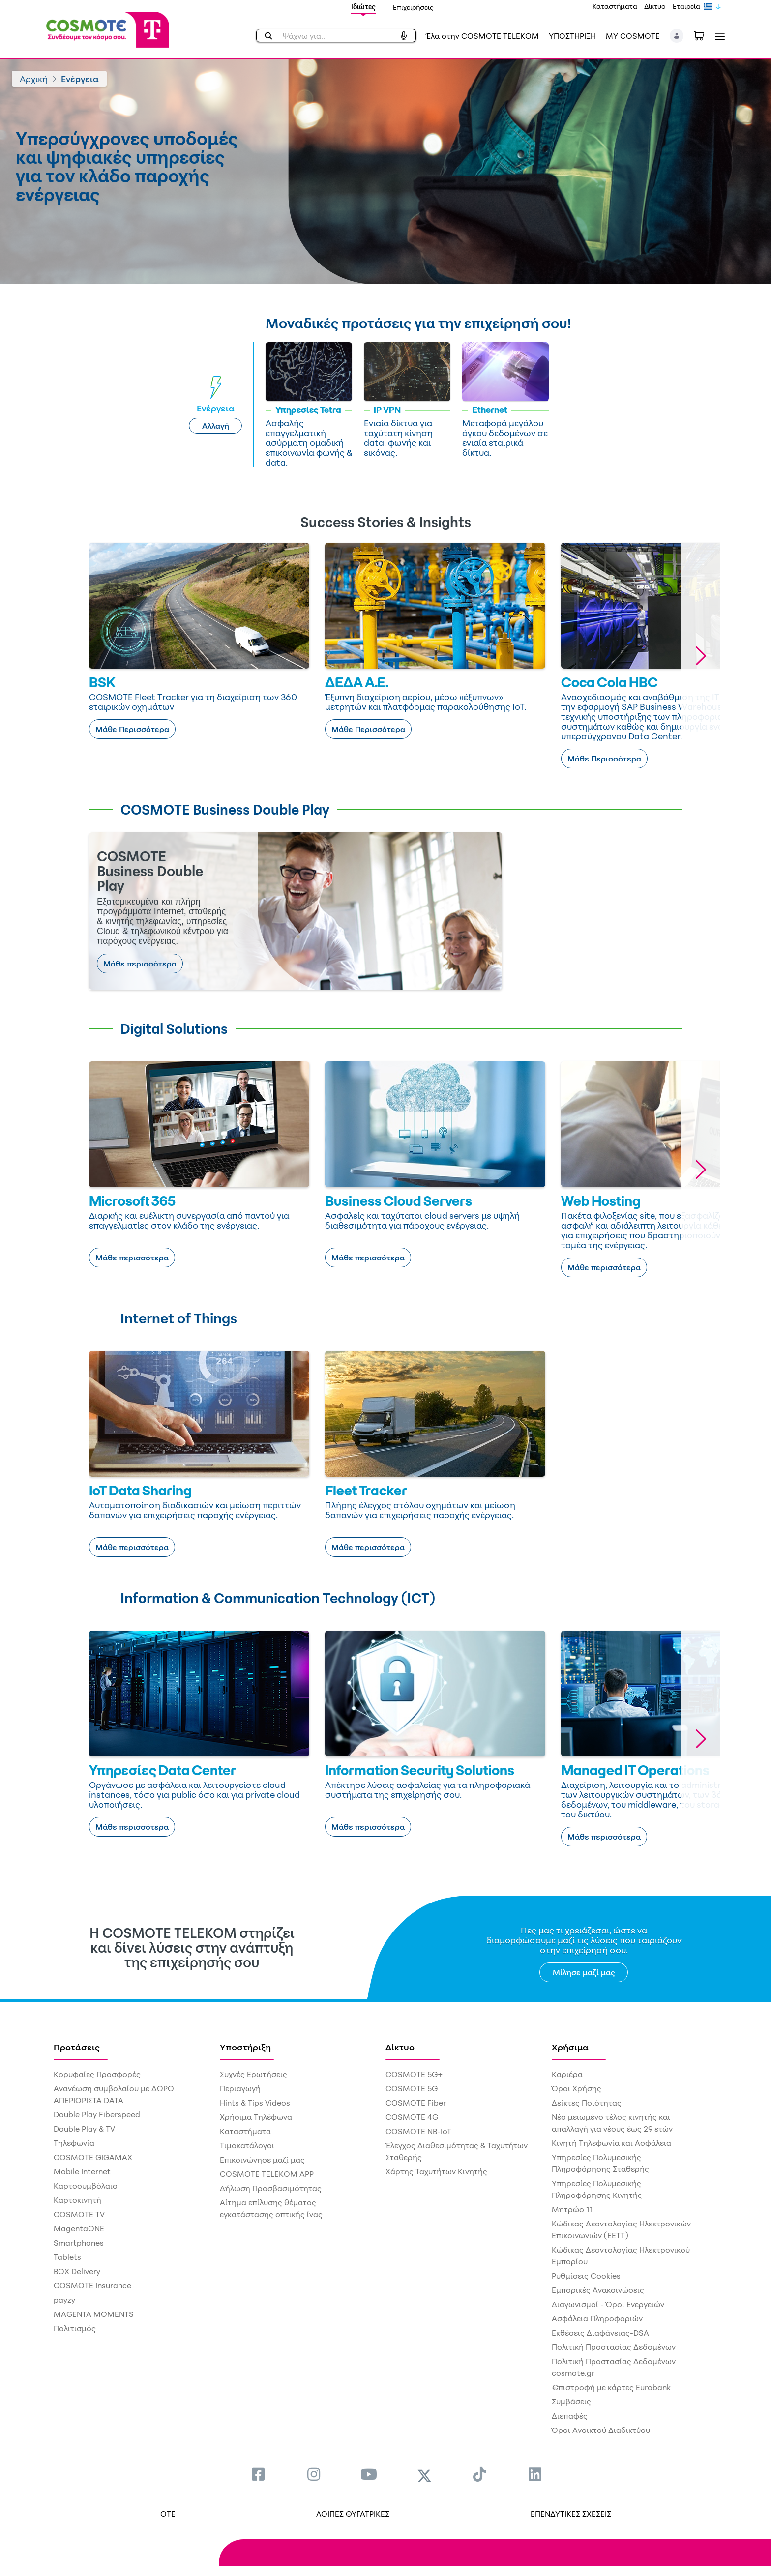 Image resolution: width=771 pixels, height=2576 pixels. Describe the element at coordinates (92, 2285) in the screenshot. I see `COSMOTE Insurance` at that location.